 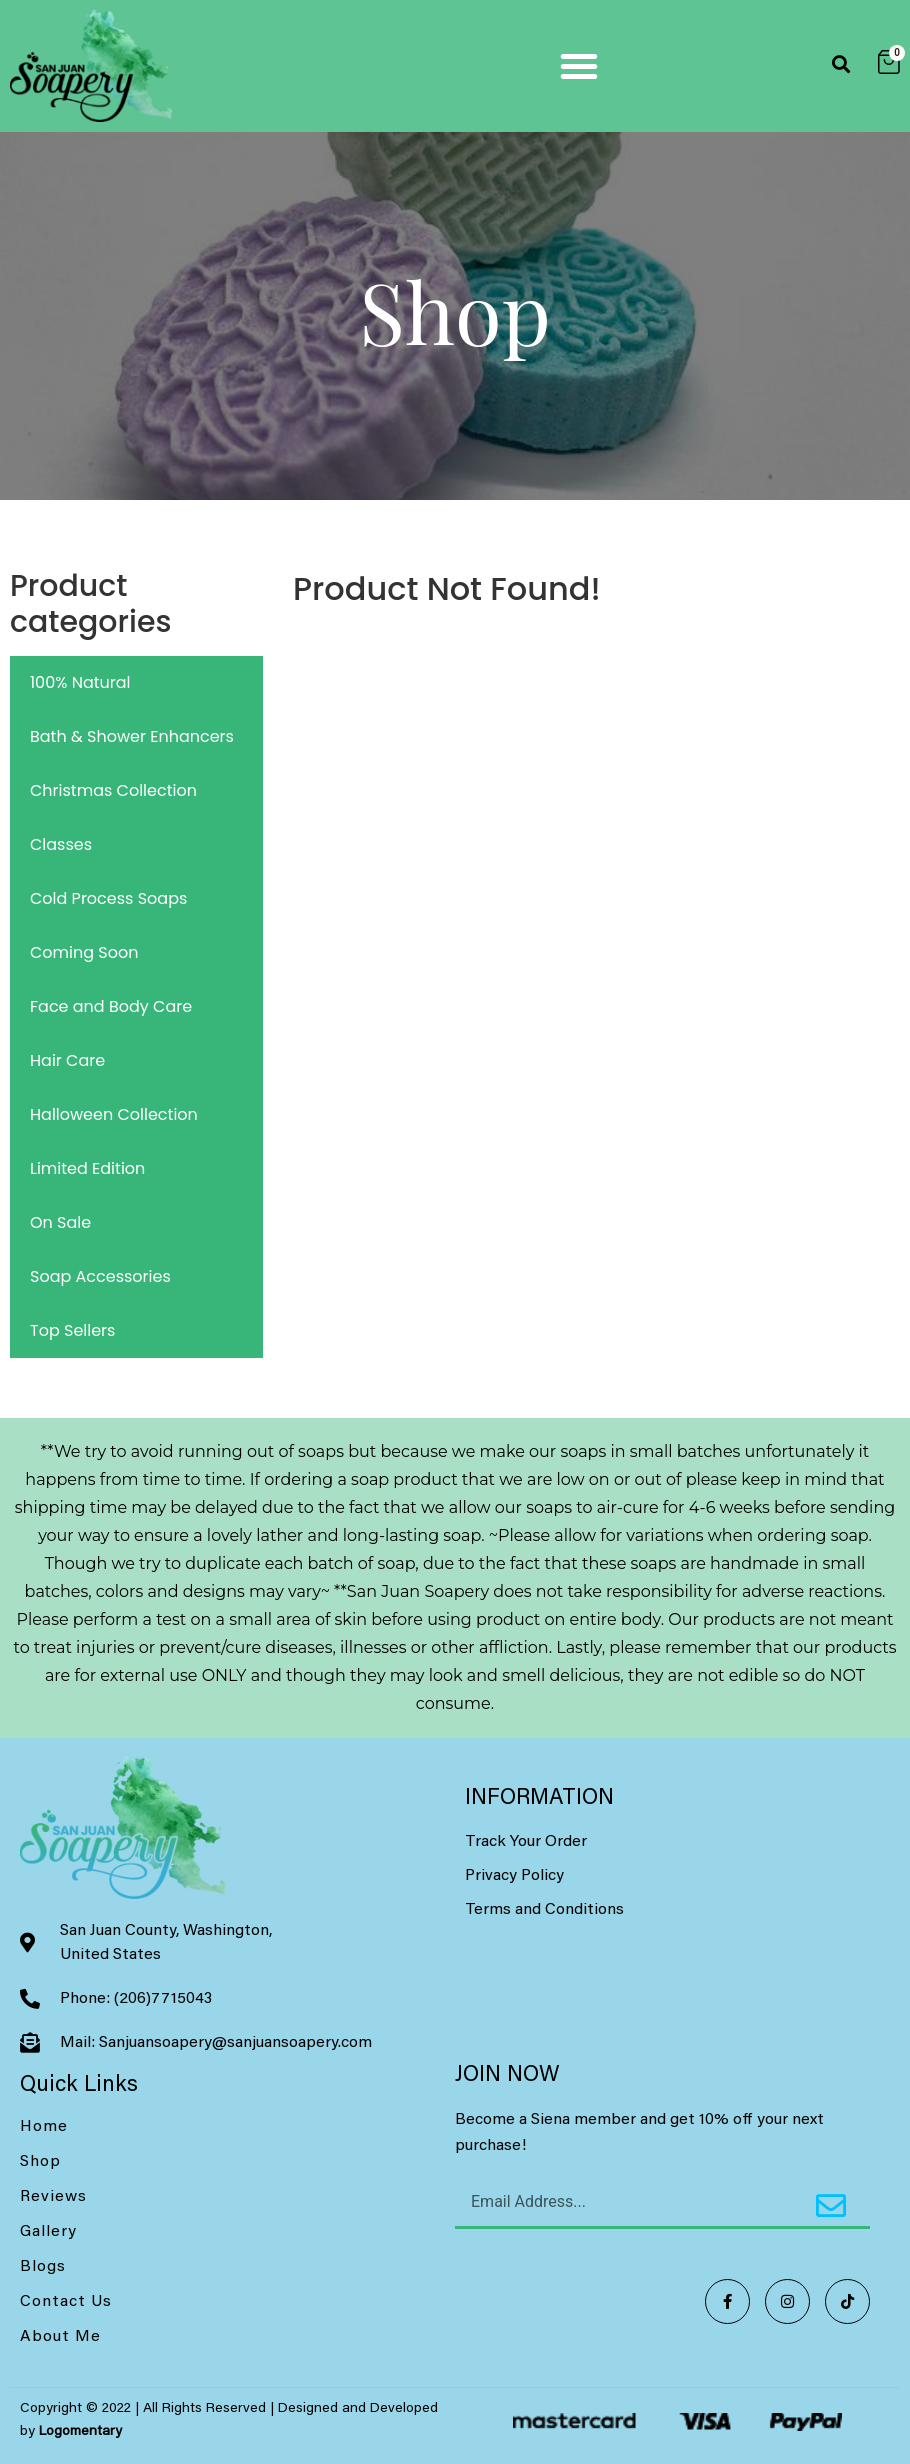 I want to click on Cold Process Soaps, so click(x=108, y=898).